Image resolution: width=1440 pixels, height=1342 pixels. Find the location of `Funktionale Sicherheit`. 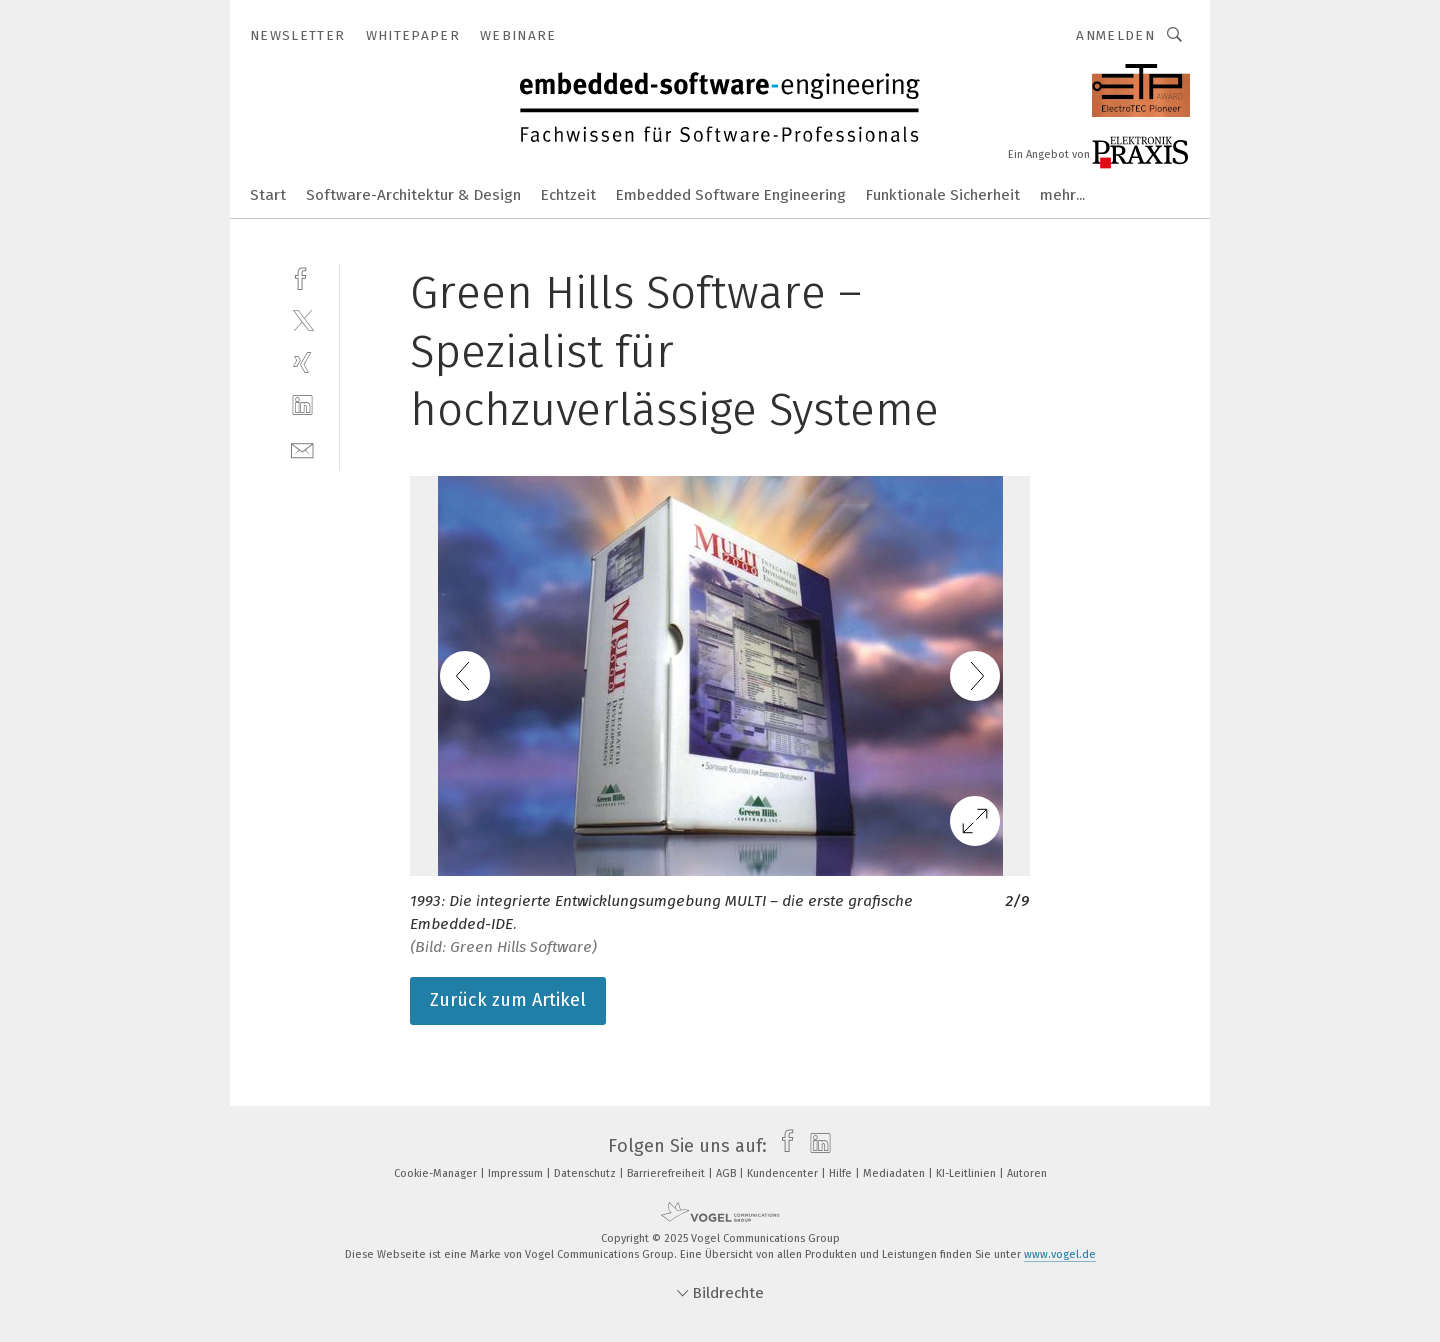

Funktionale Sicherheit is located at coordinates (943, 195).